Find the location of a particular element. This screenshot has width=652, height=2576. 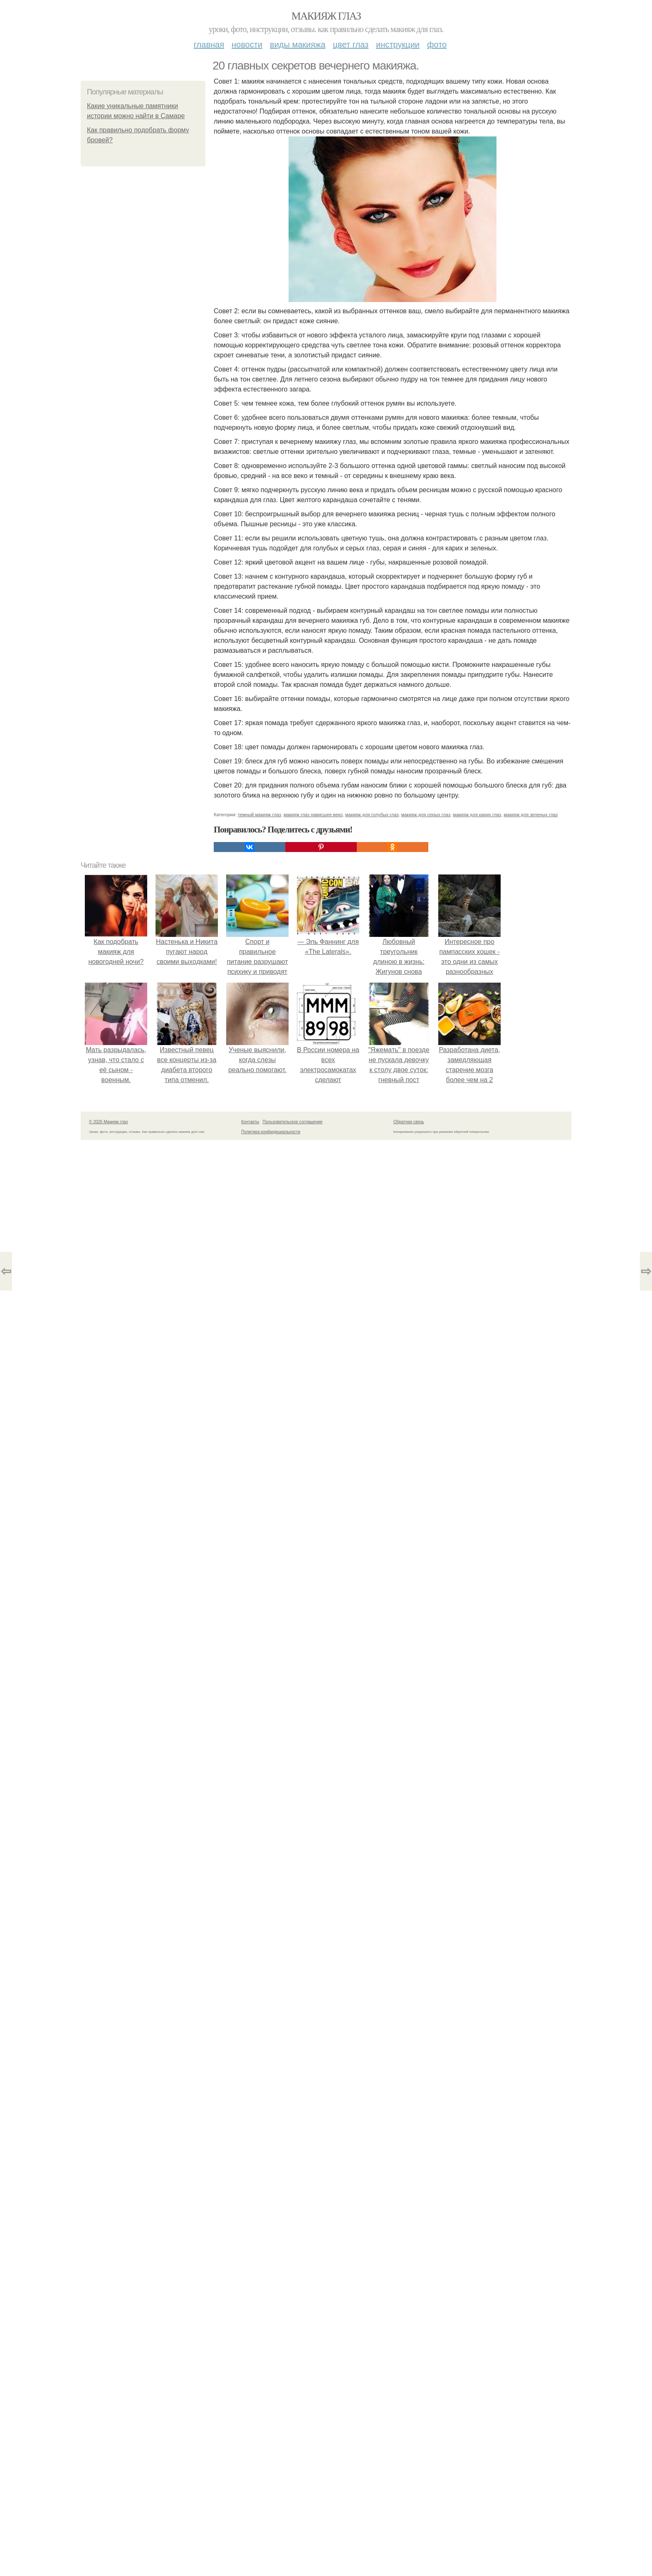

макияж для серых глаз is located at coordinates (425, 814).